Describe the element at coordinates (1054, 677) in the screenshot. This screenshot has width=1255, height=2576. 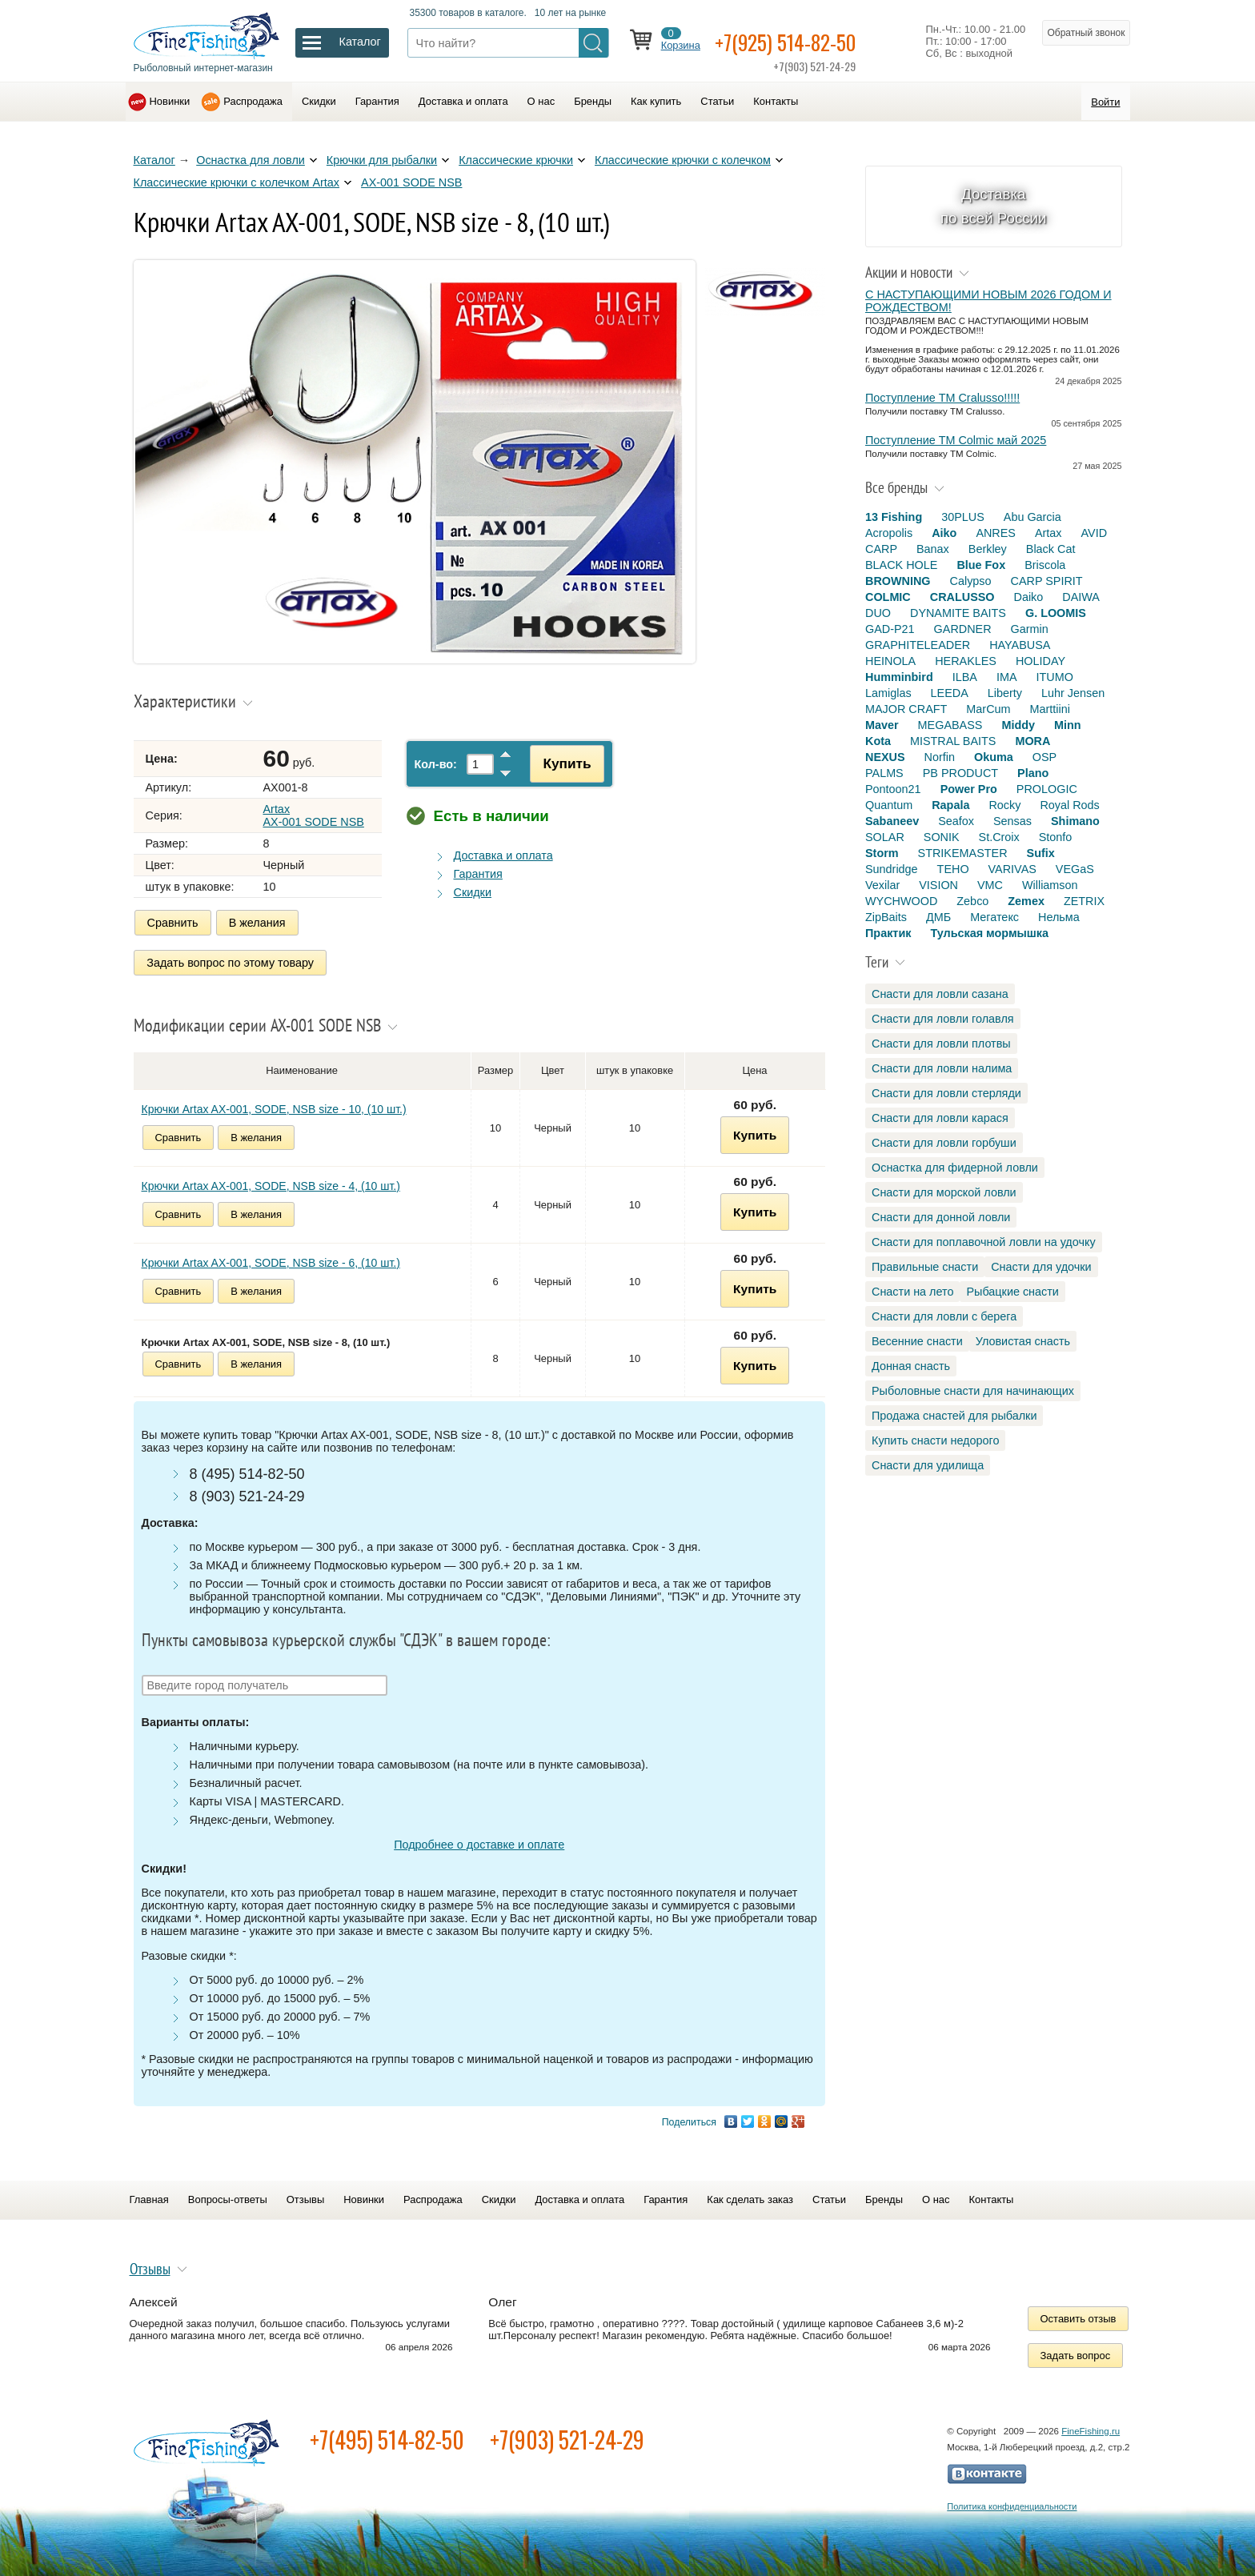
I see `ITUMO` at that location.